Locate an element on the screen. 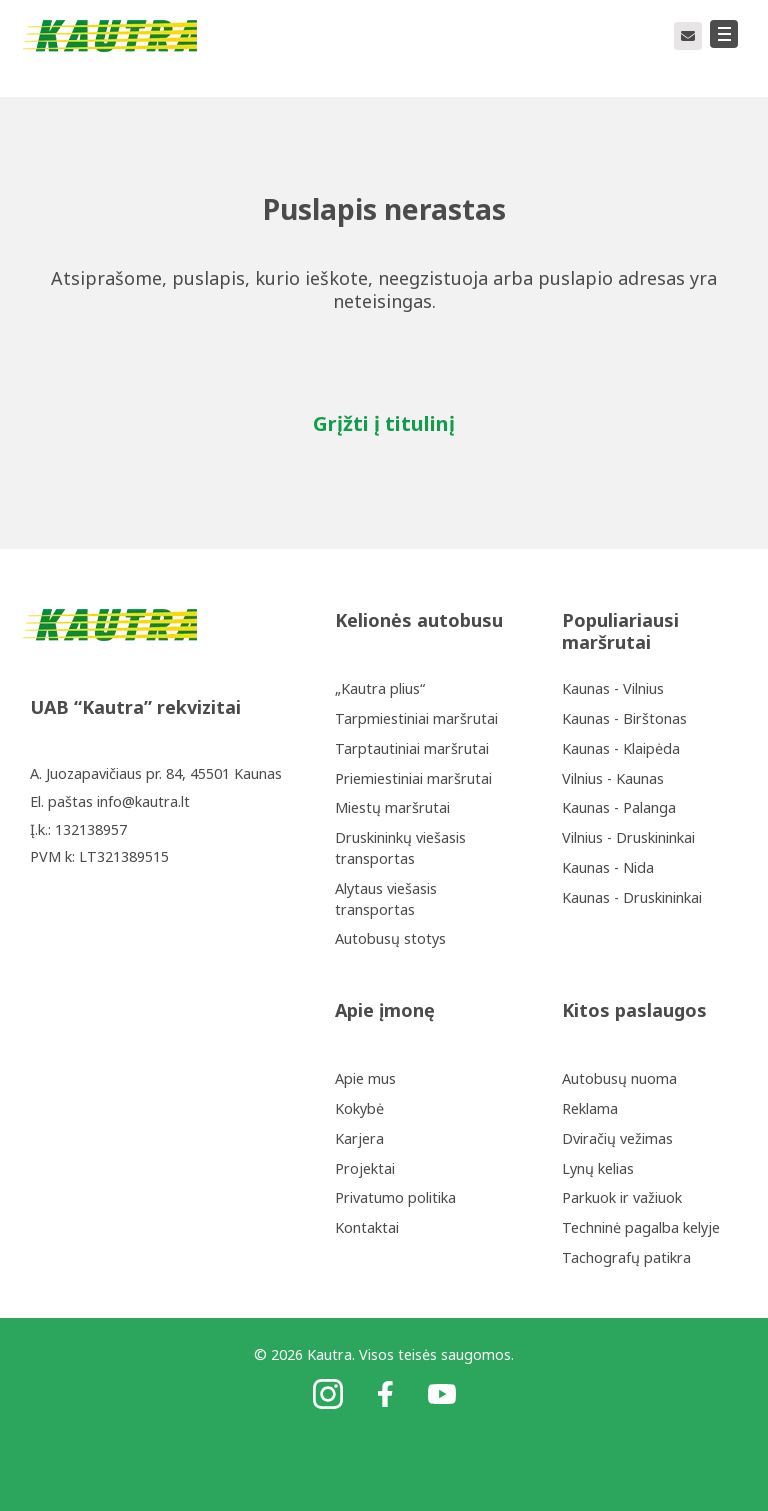  Vilnius - Kaunas is located at coordinates (613, 778).